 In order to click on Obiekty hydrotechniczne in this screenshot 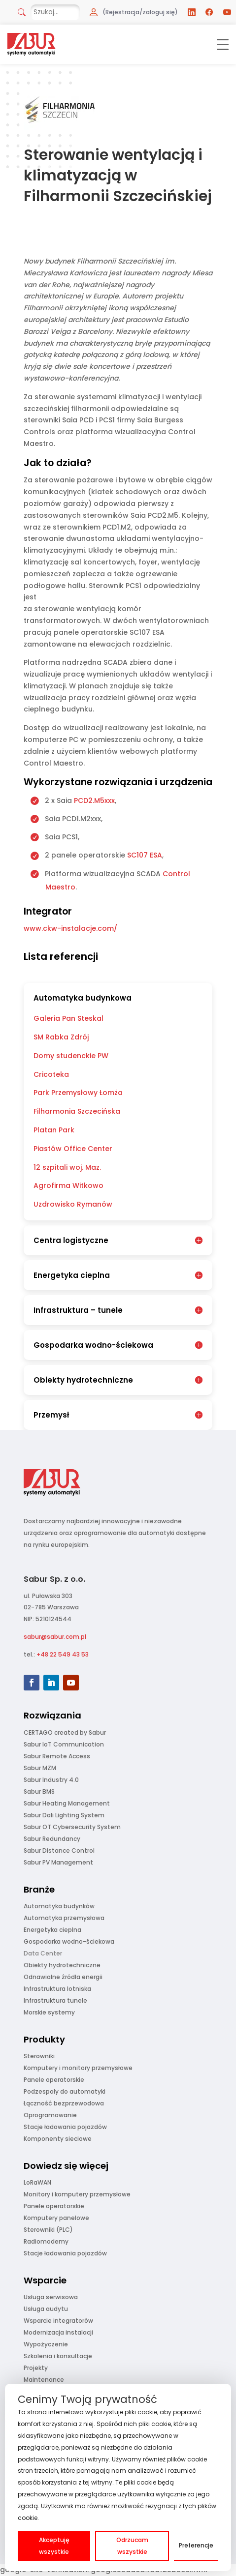, I will do `click(62, 1965)`.